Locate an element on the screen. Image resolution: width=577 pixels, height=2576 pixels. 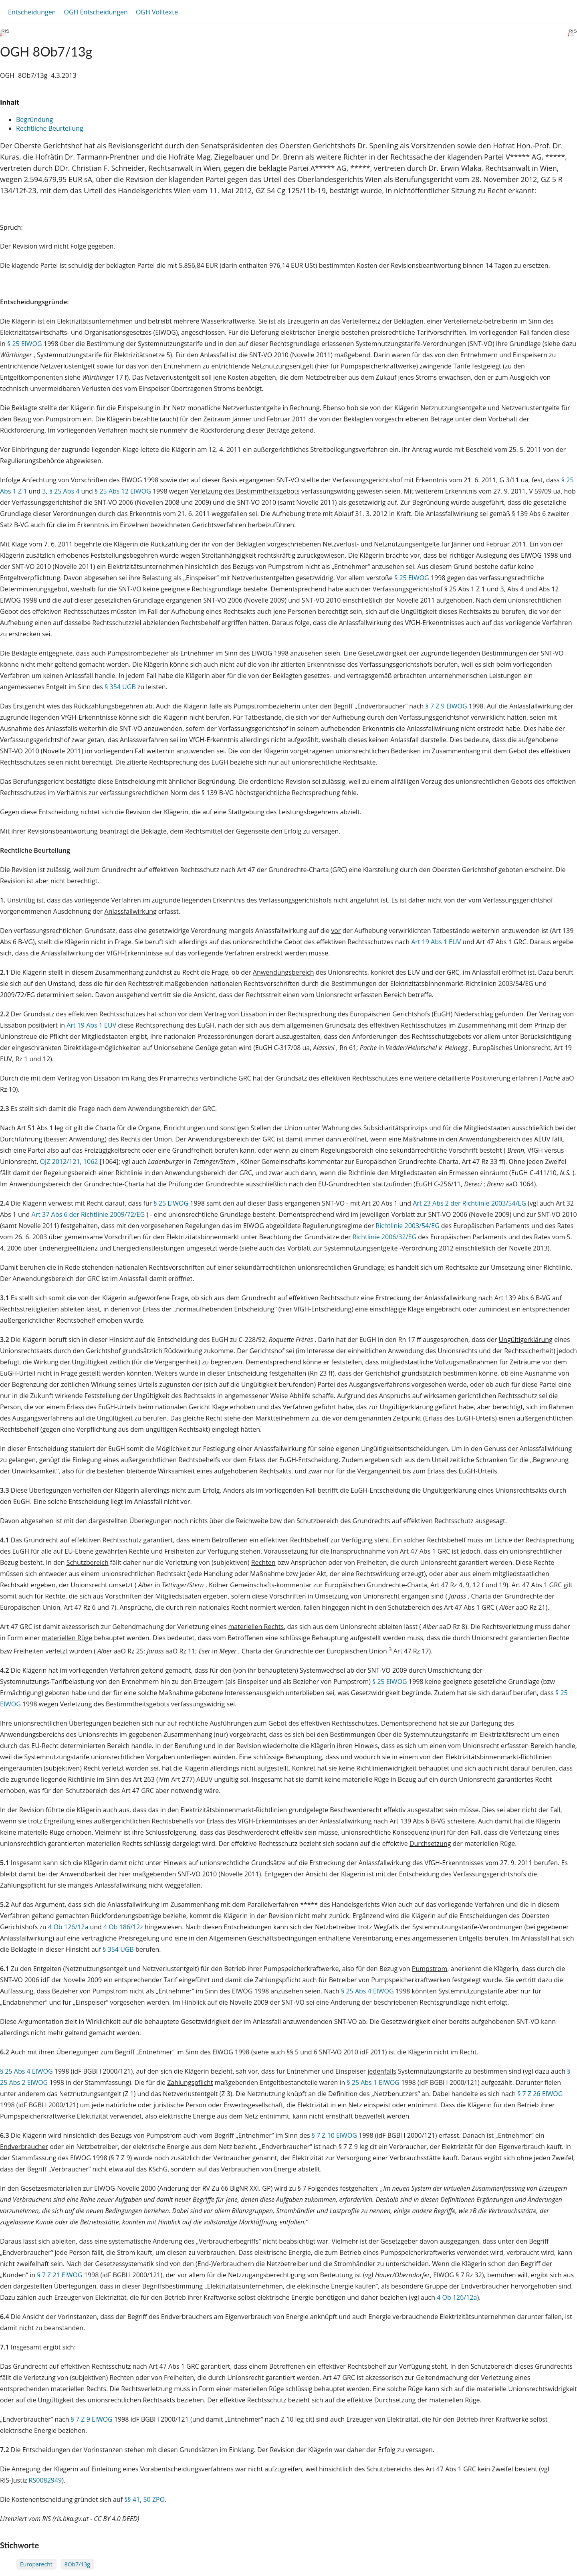
§ 25 Abs 4 ElWOG is located at coordinates (367, 1991).